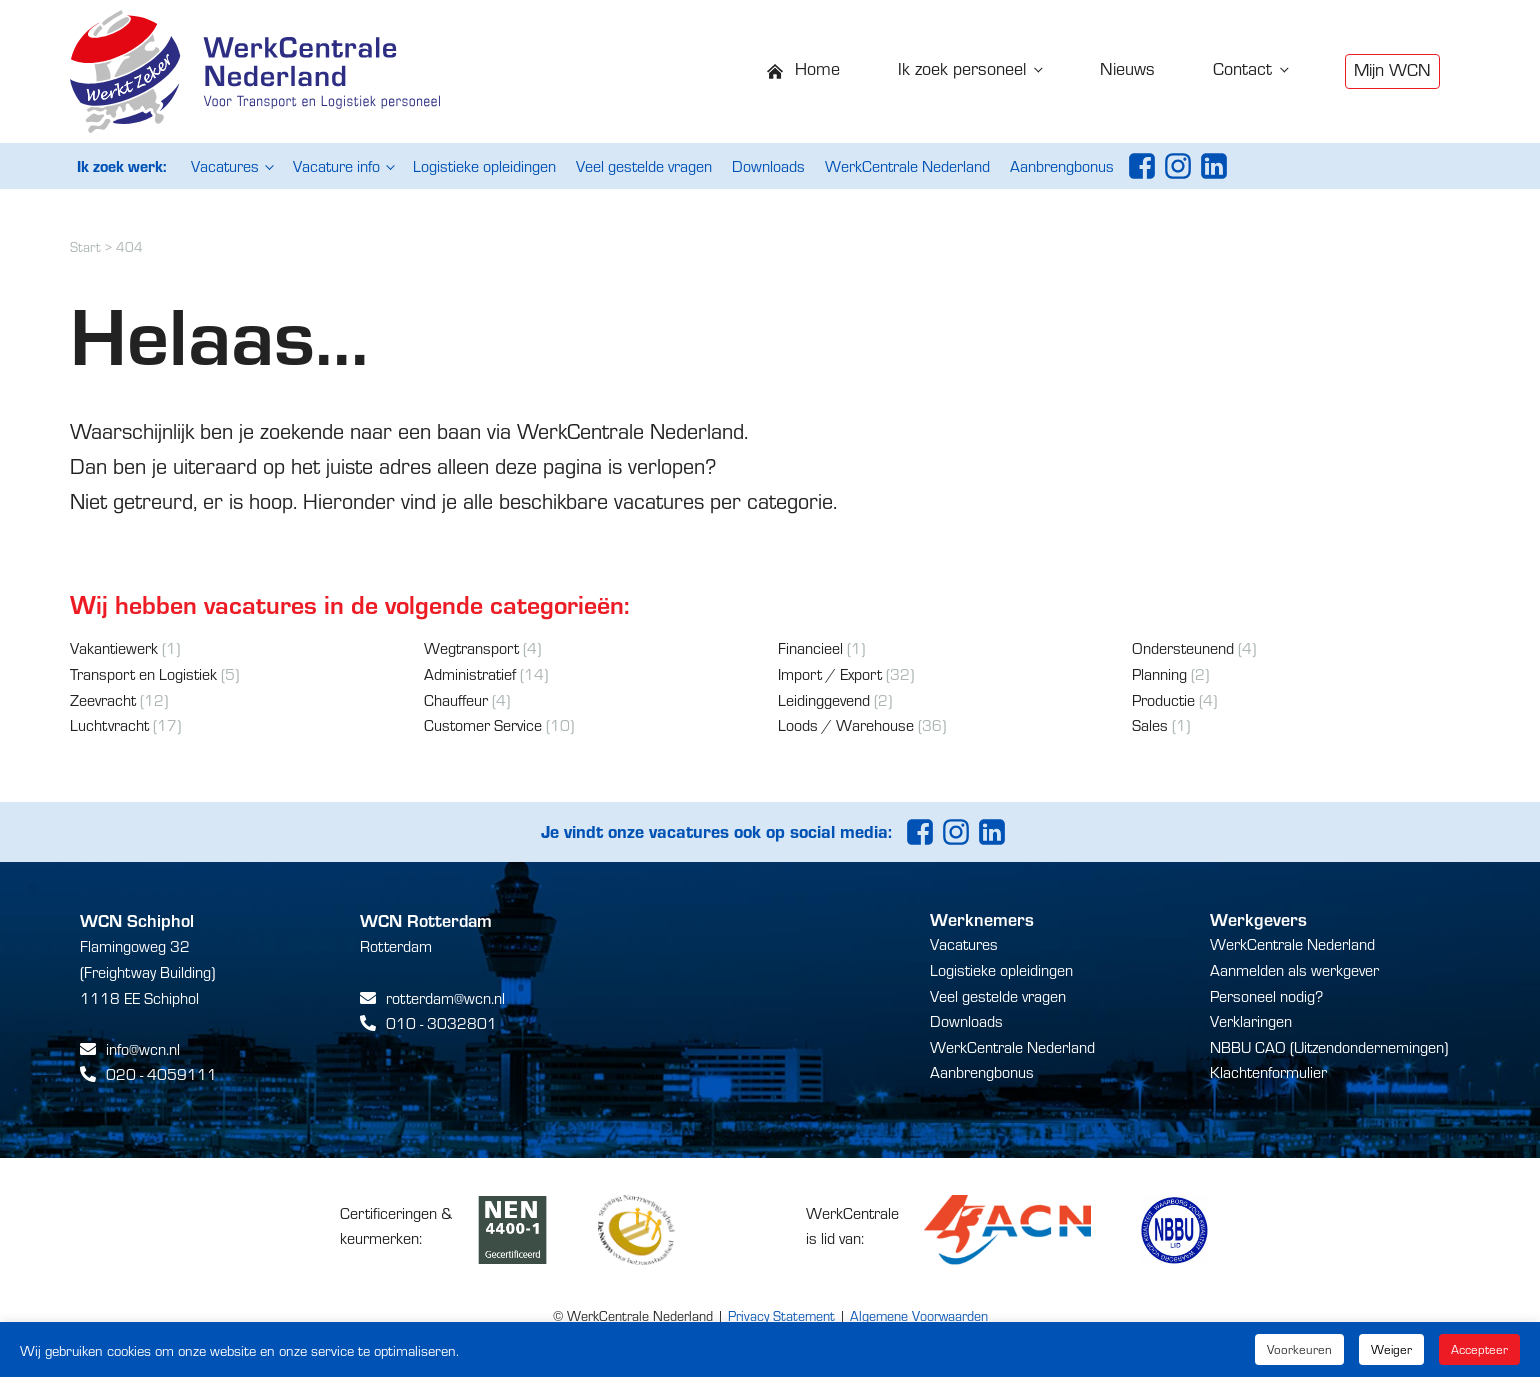 The width and height of the screenshot is (1540, 1377). What do you see at coordinates (1163, 699) in the screenshot?
I see `Productie` at bounding box center [1163, 699].